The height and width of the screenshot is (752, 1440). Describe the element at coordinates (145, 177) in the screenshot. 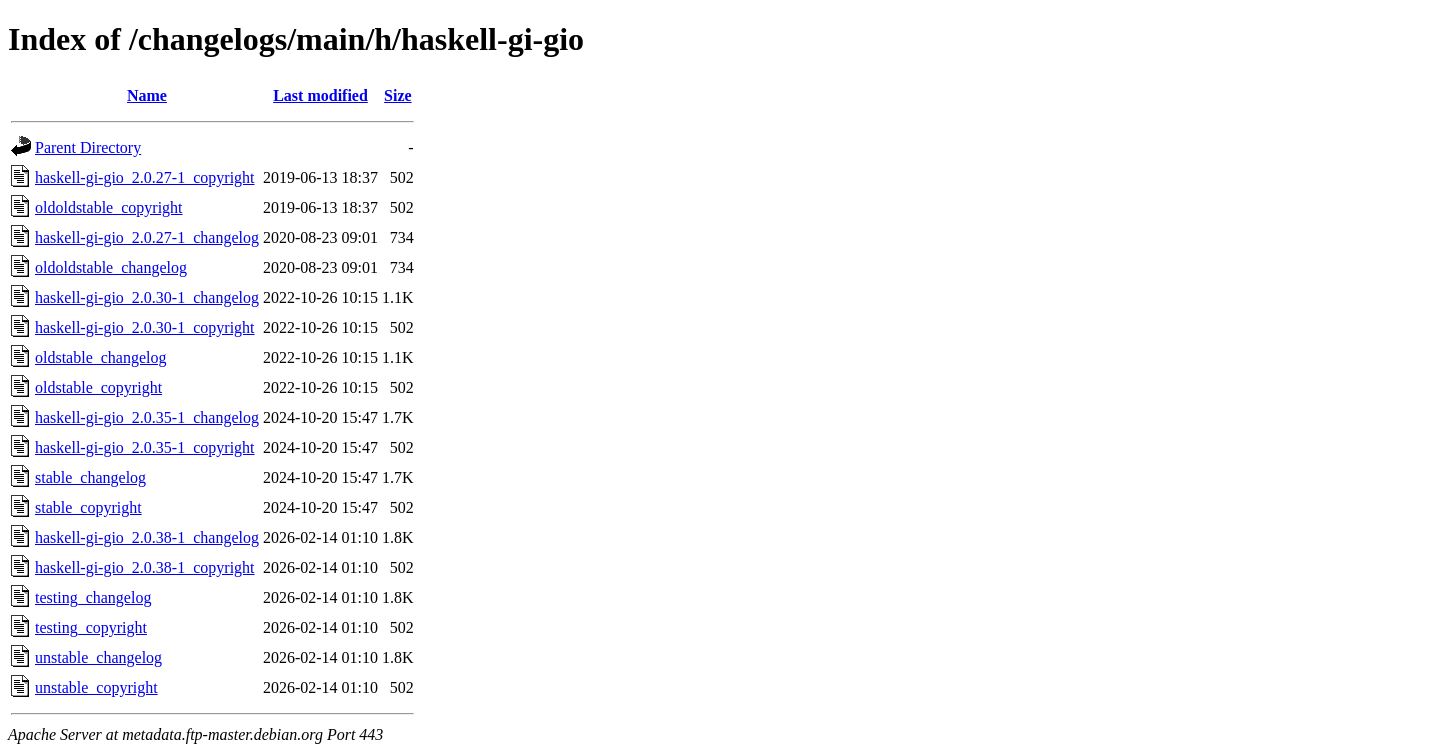

I see `haskell-gi-gio_2.0.27-1_copyright` at that location.